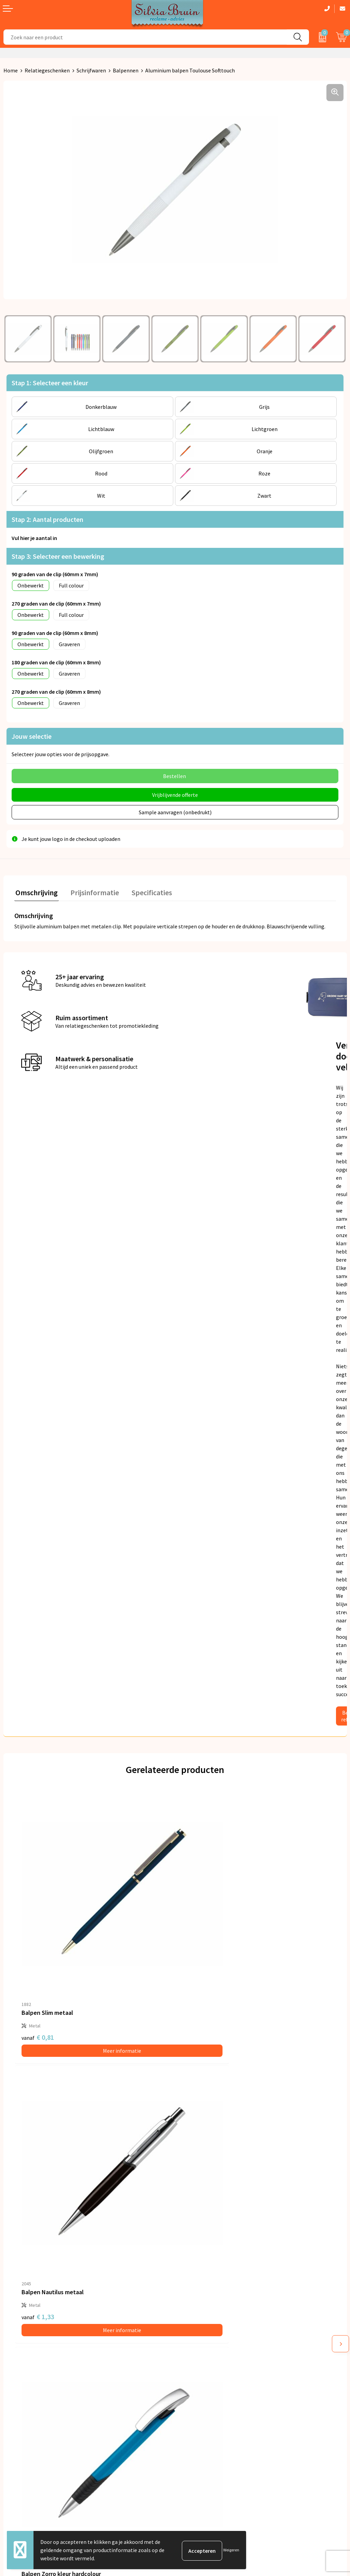 The image size is (350, 2576). Describe the element at coordinates (198, 2416) in the screenshot. I see `Cookieverklaring` at that location.